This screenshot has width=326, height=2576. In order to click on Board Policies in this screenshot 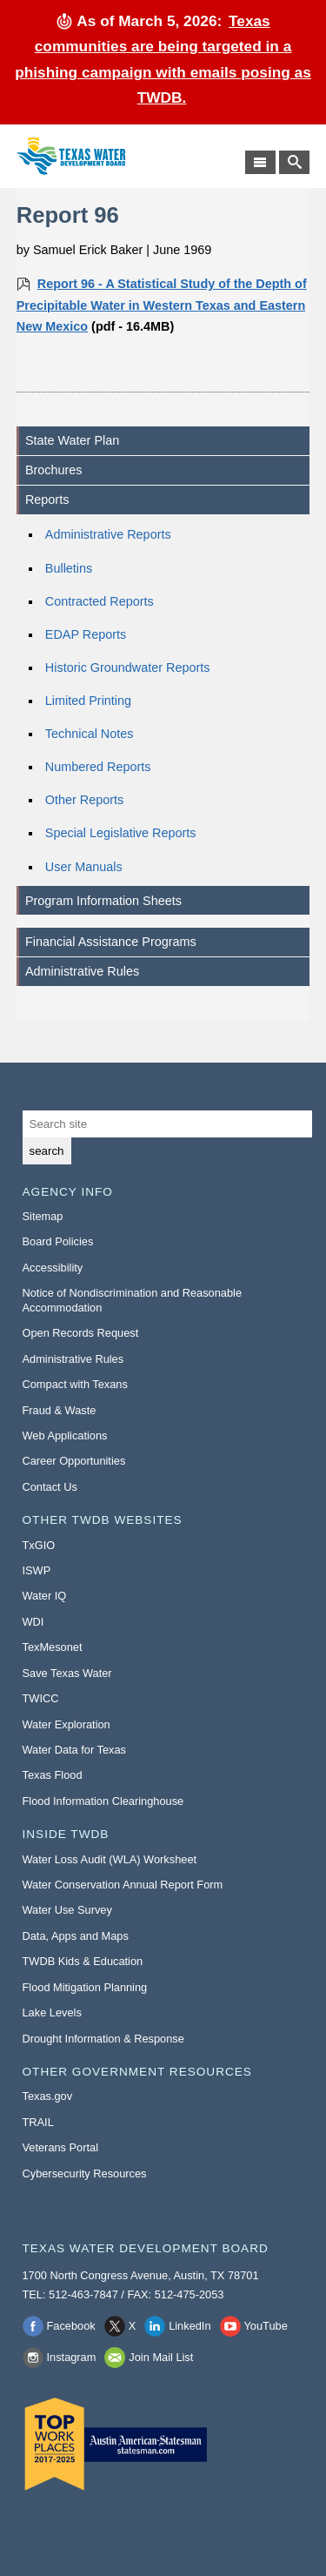, I will do `click(58, 1241)`.